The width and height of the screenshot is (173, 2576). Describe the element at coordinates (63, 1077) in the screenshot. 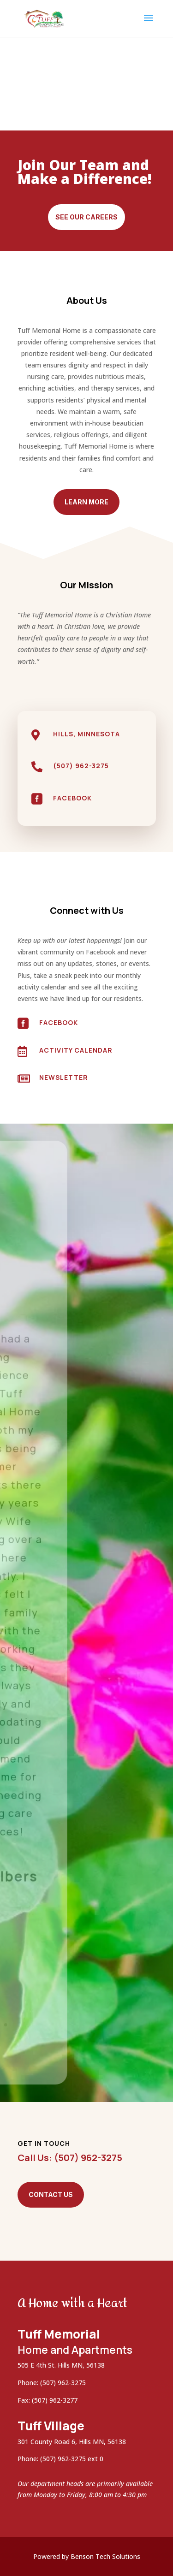

I see `Newsletter` at that location.